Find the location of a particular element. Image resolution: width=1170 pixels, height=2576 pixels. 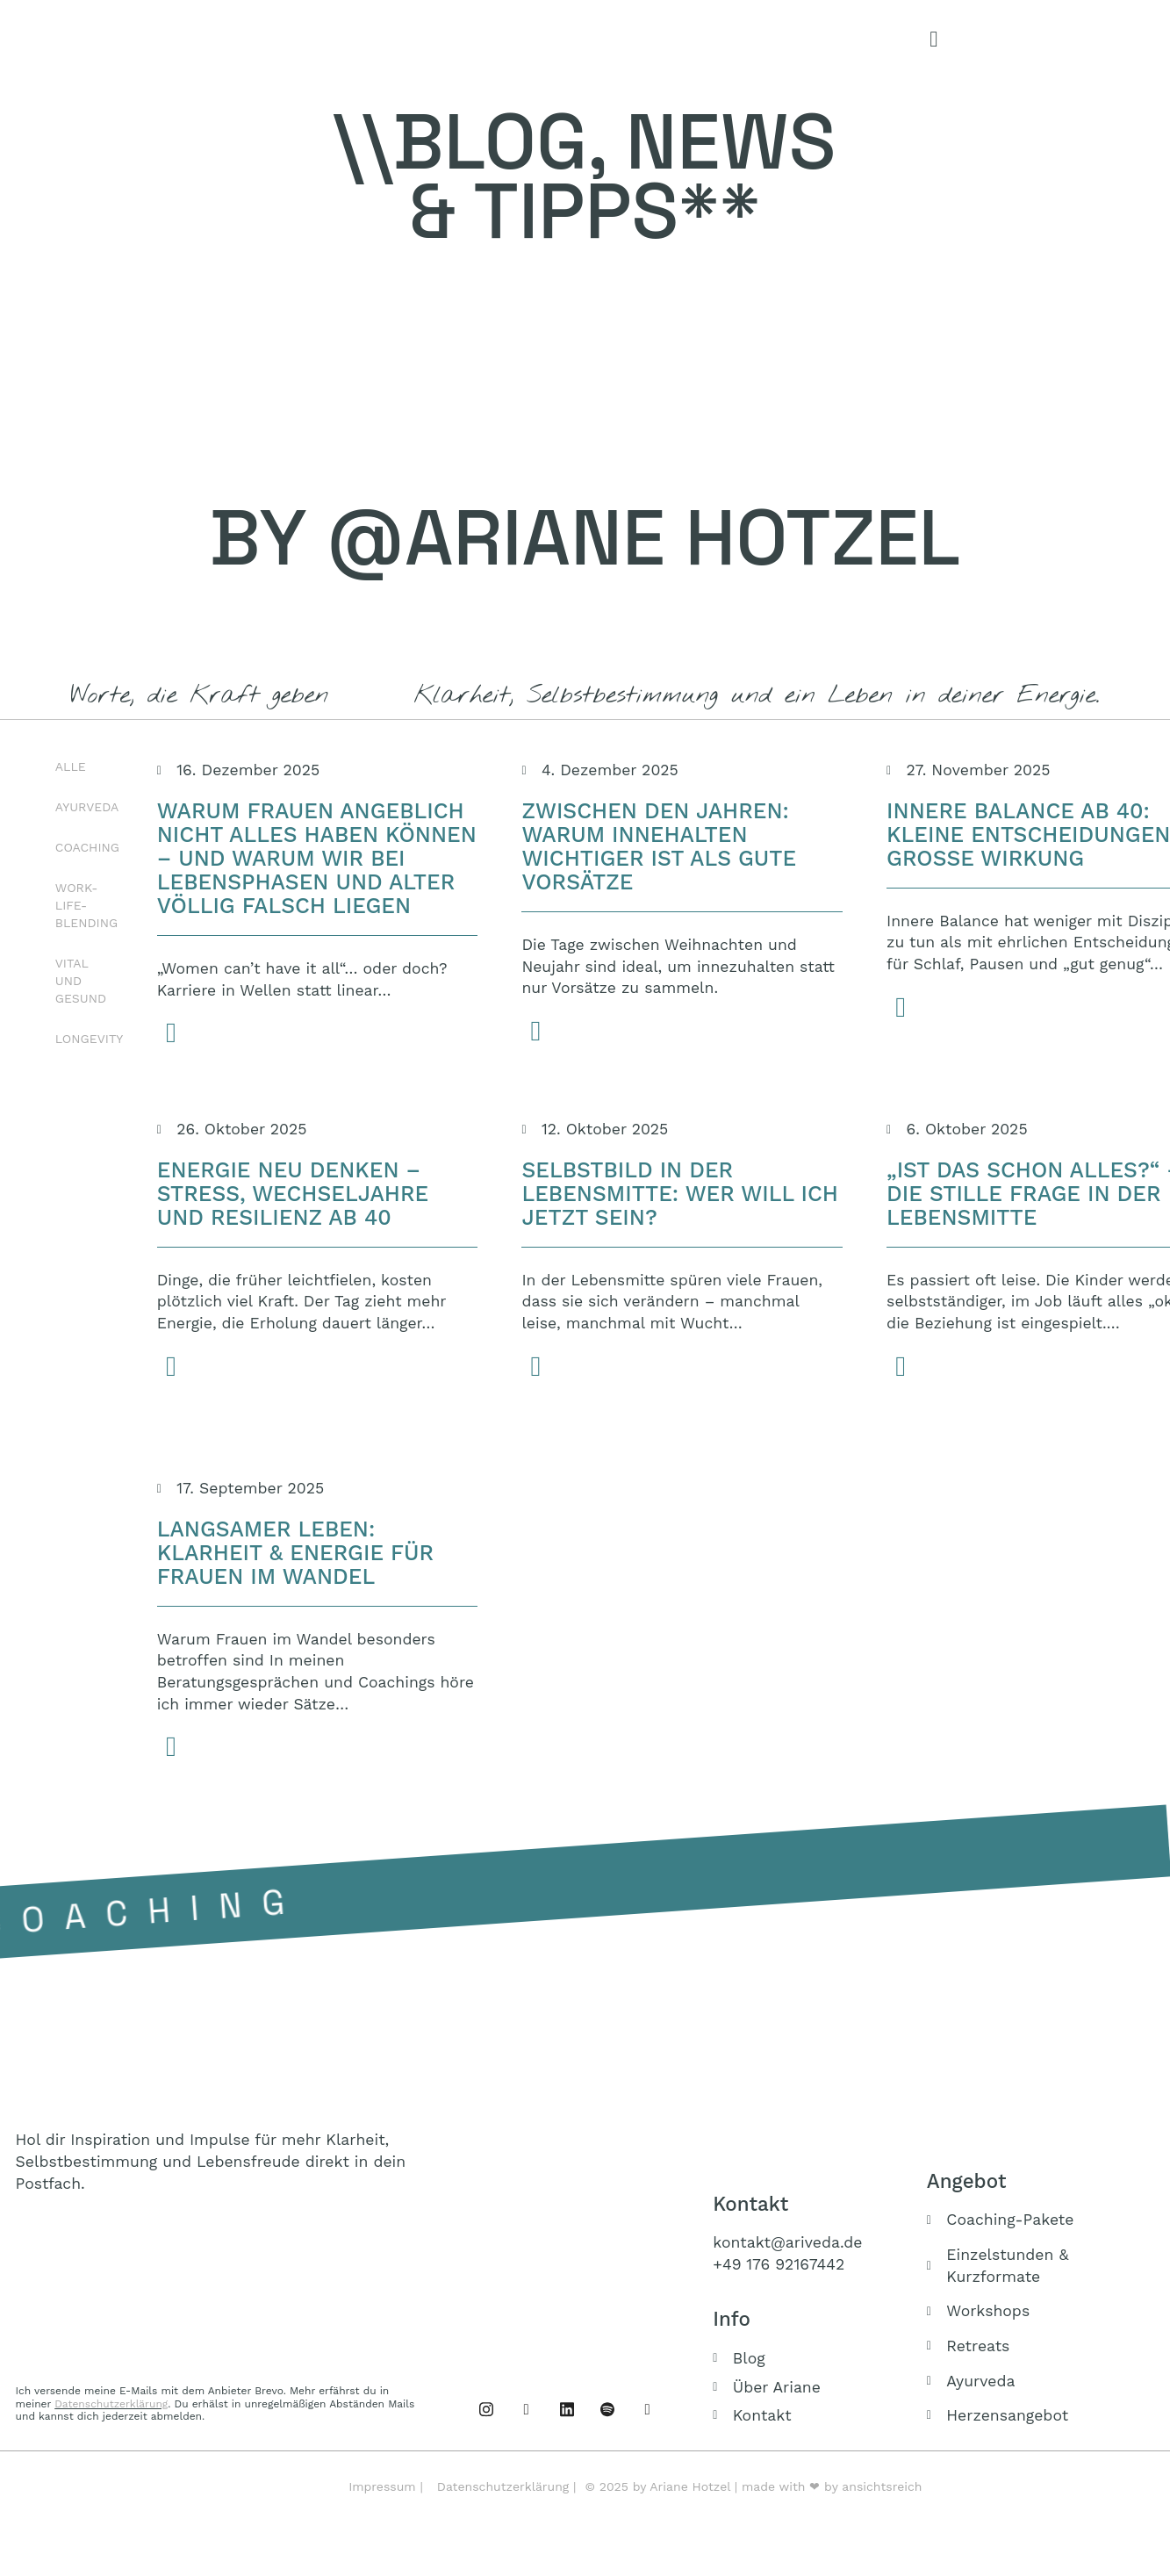

ansichtsreich is located at coordinates (882, 2486).